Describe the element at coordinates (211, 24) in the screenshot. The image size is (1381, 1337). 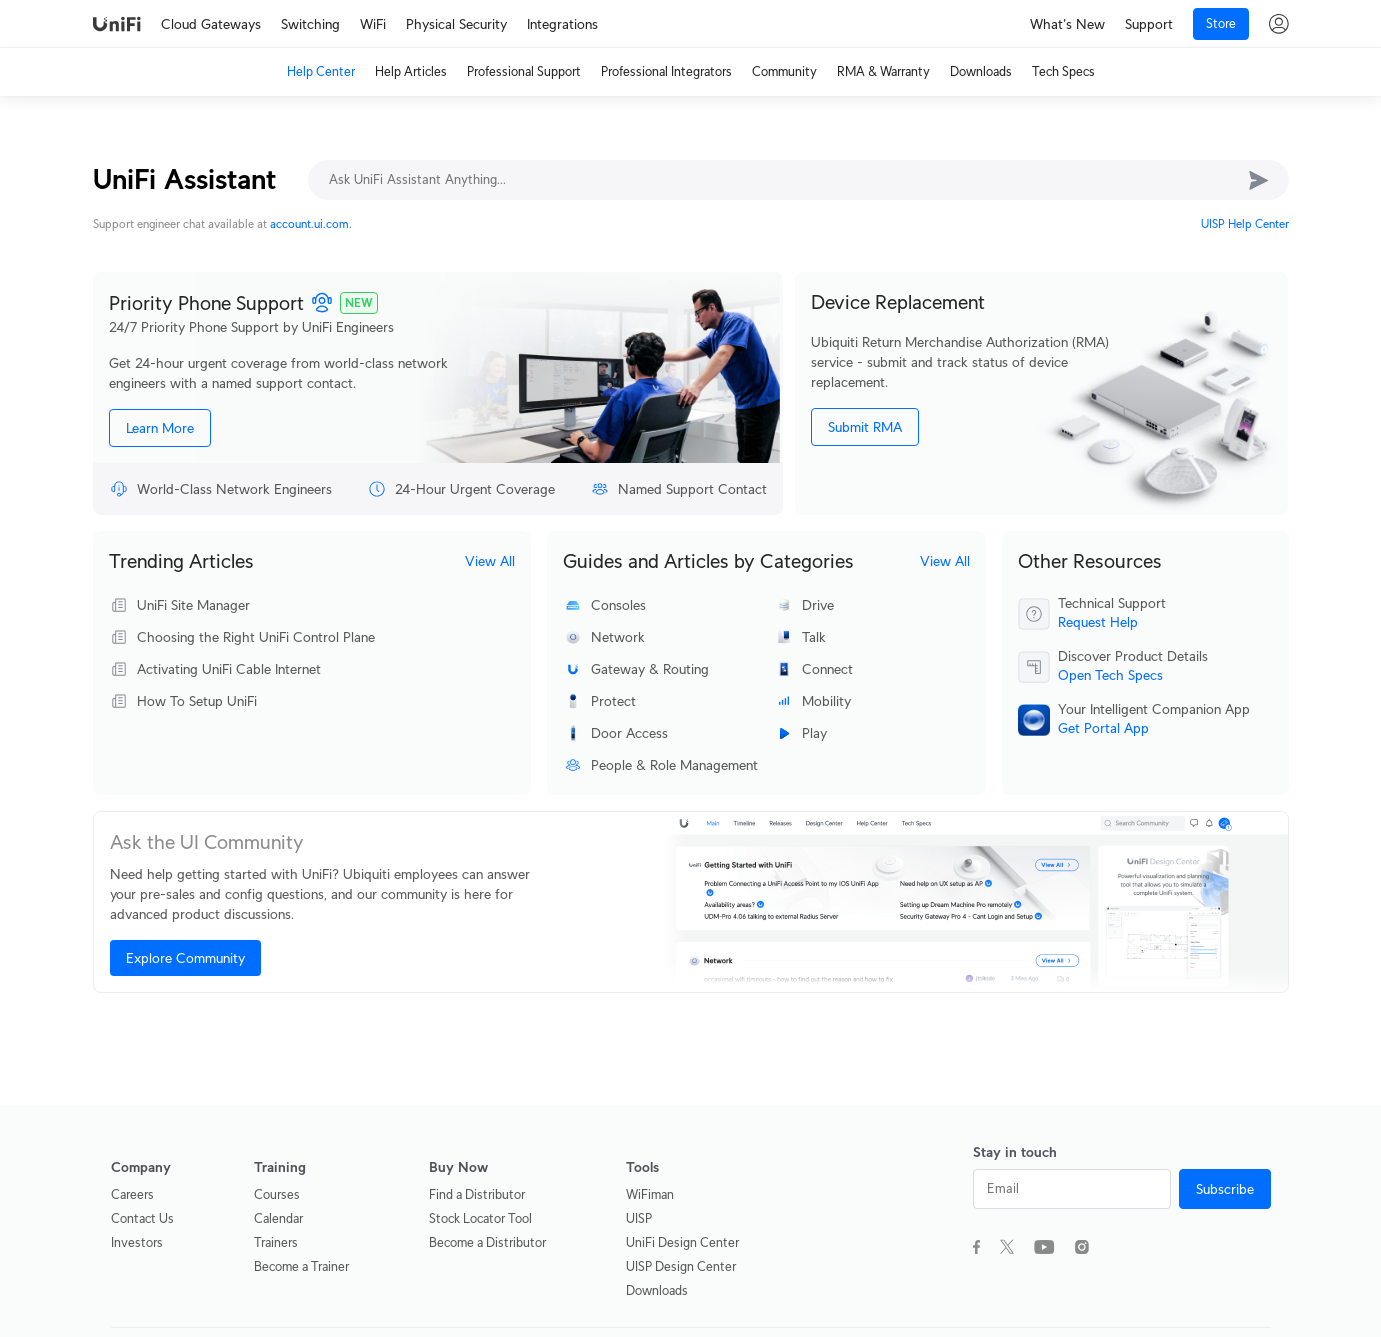
I see `Cloud Gateways` at that location.